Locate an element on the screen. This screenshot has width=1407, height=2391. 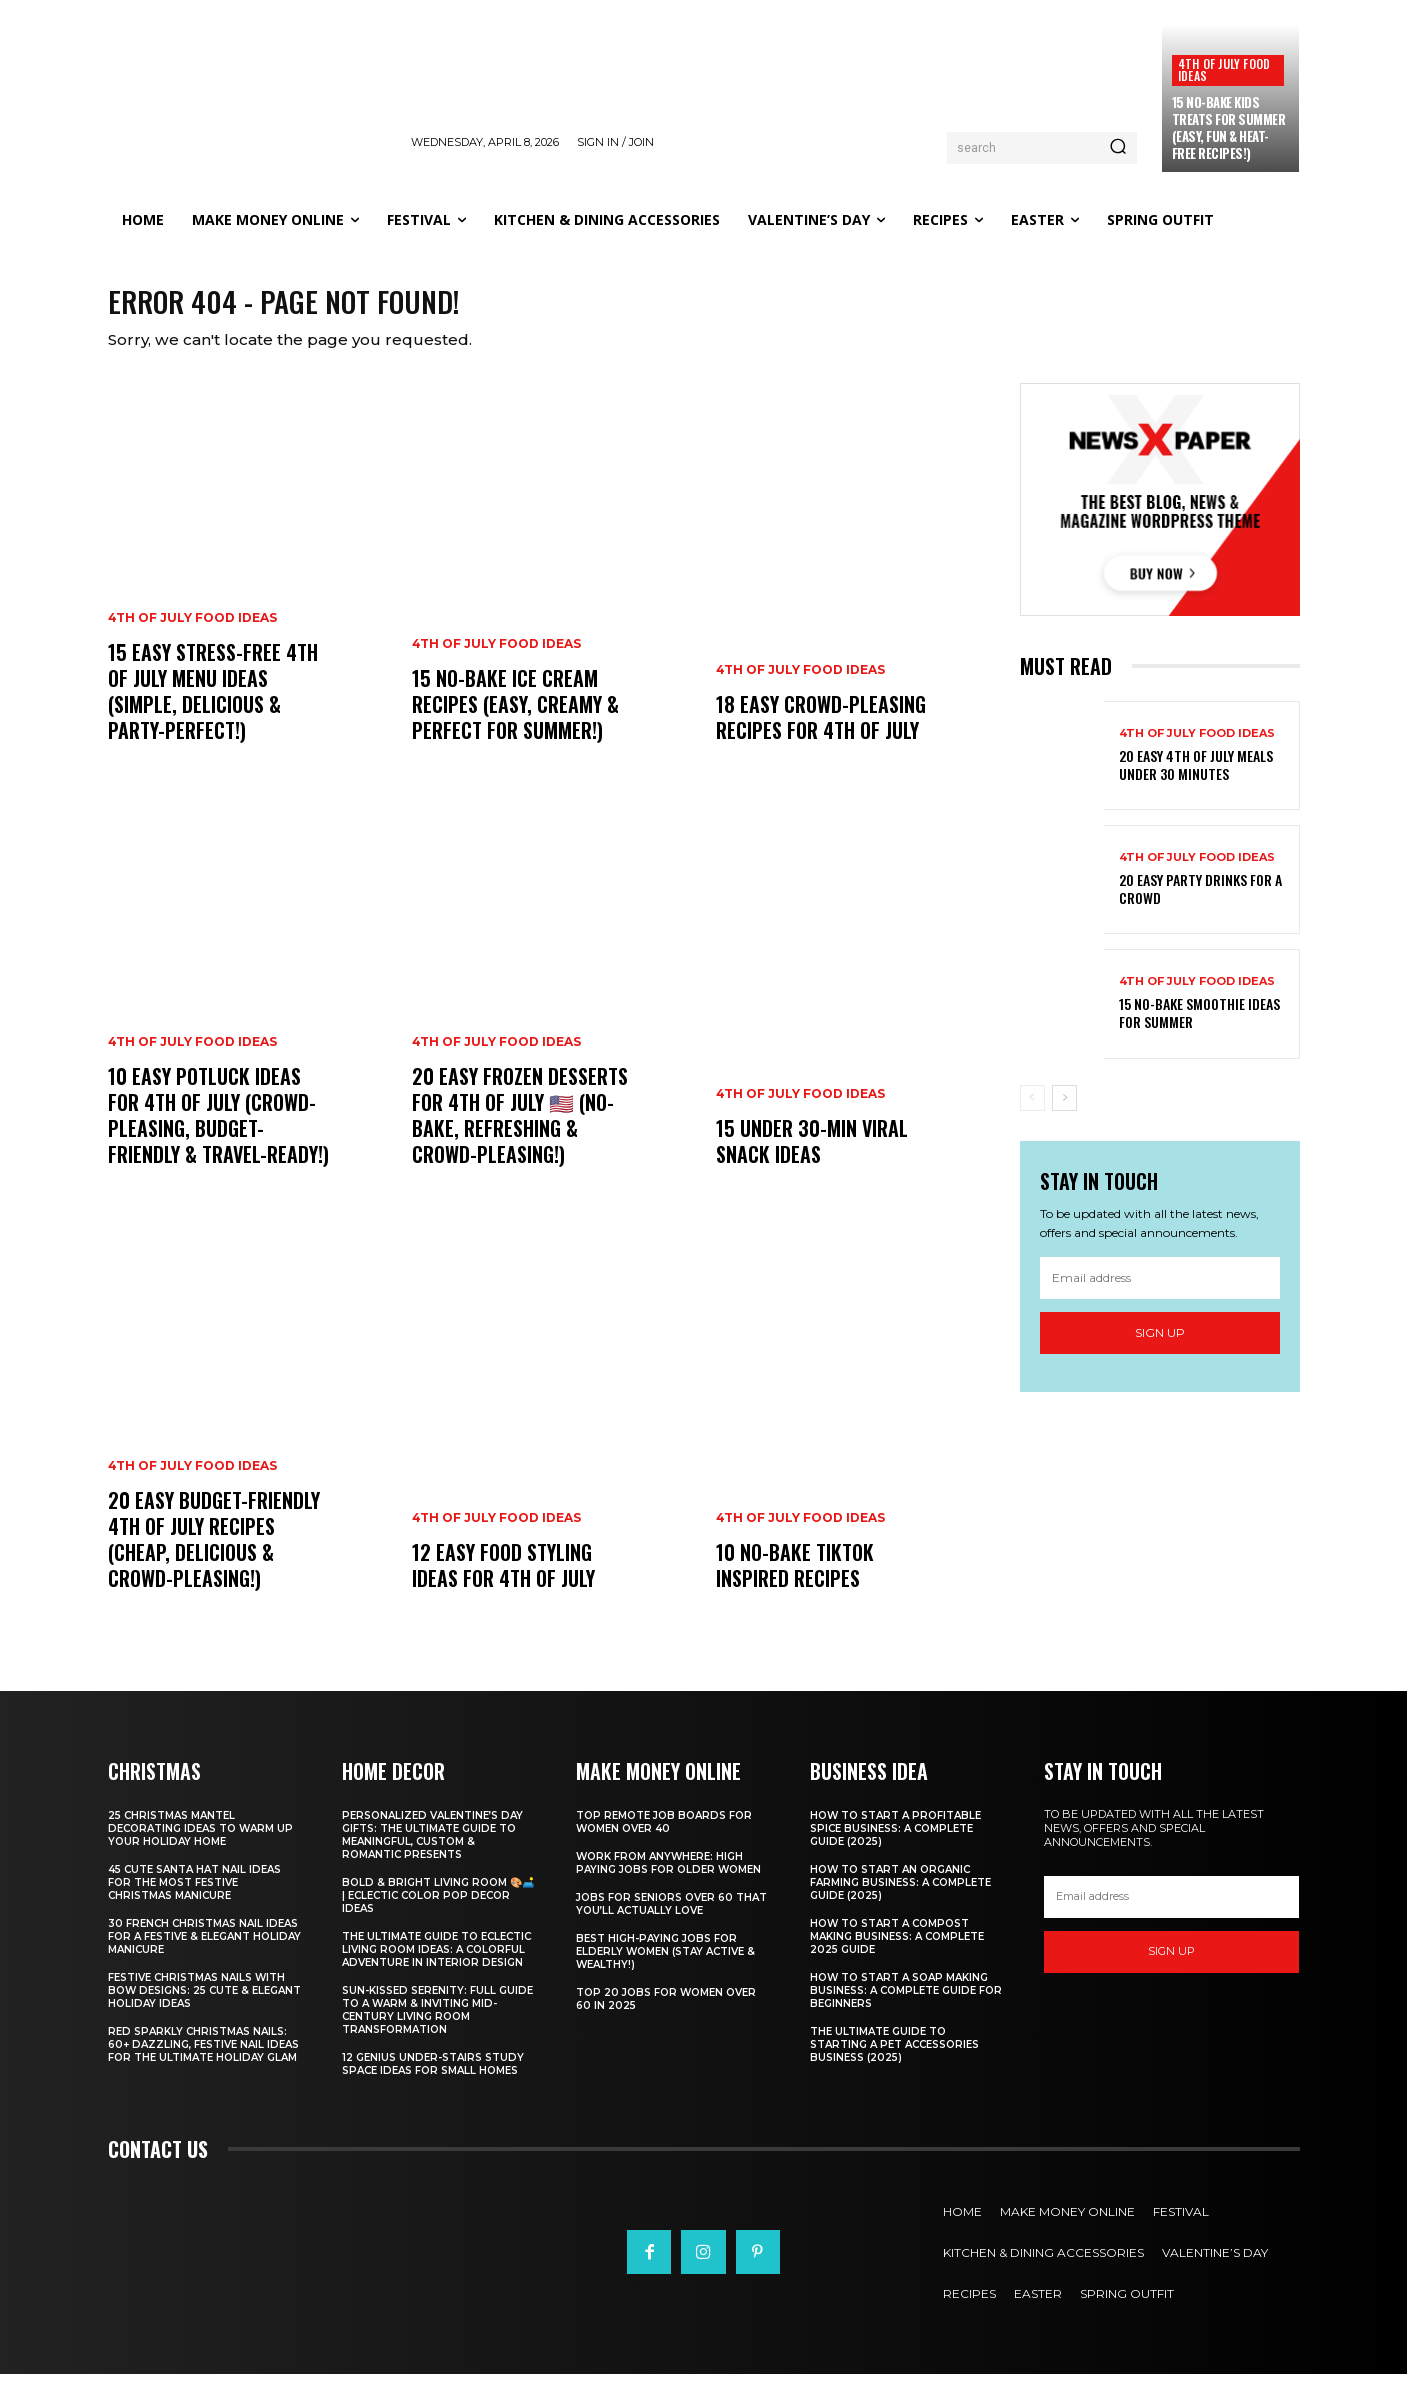
4th of July food ideas is located at coordinates (1224, 69).